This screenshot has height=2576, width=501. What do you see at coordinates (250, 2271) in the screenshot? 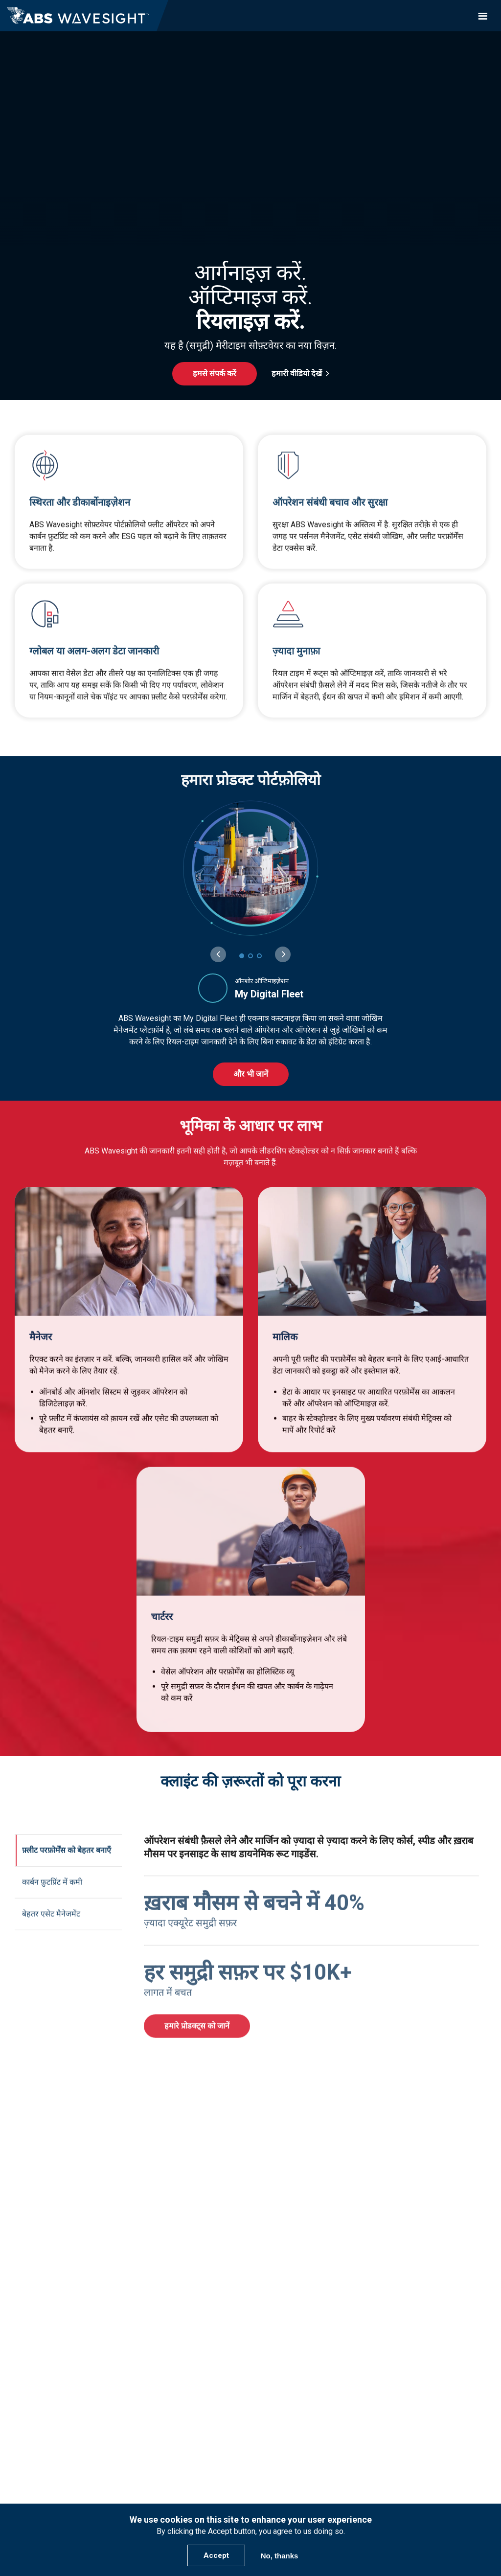
I see `Advantage` at bounding box center [250, 2271].